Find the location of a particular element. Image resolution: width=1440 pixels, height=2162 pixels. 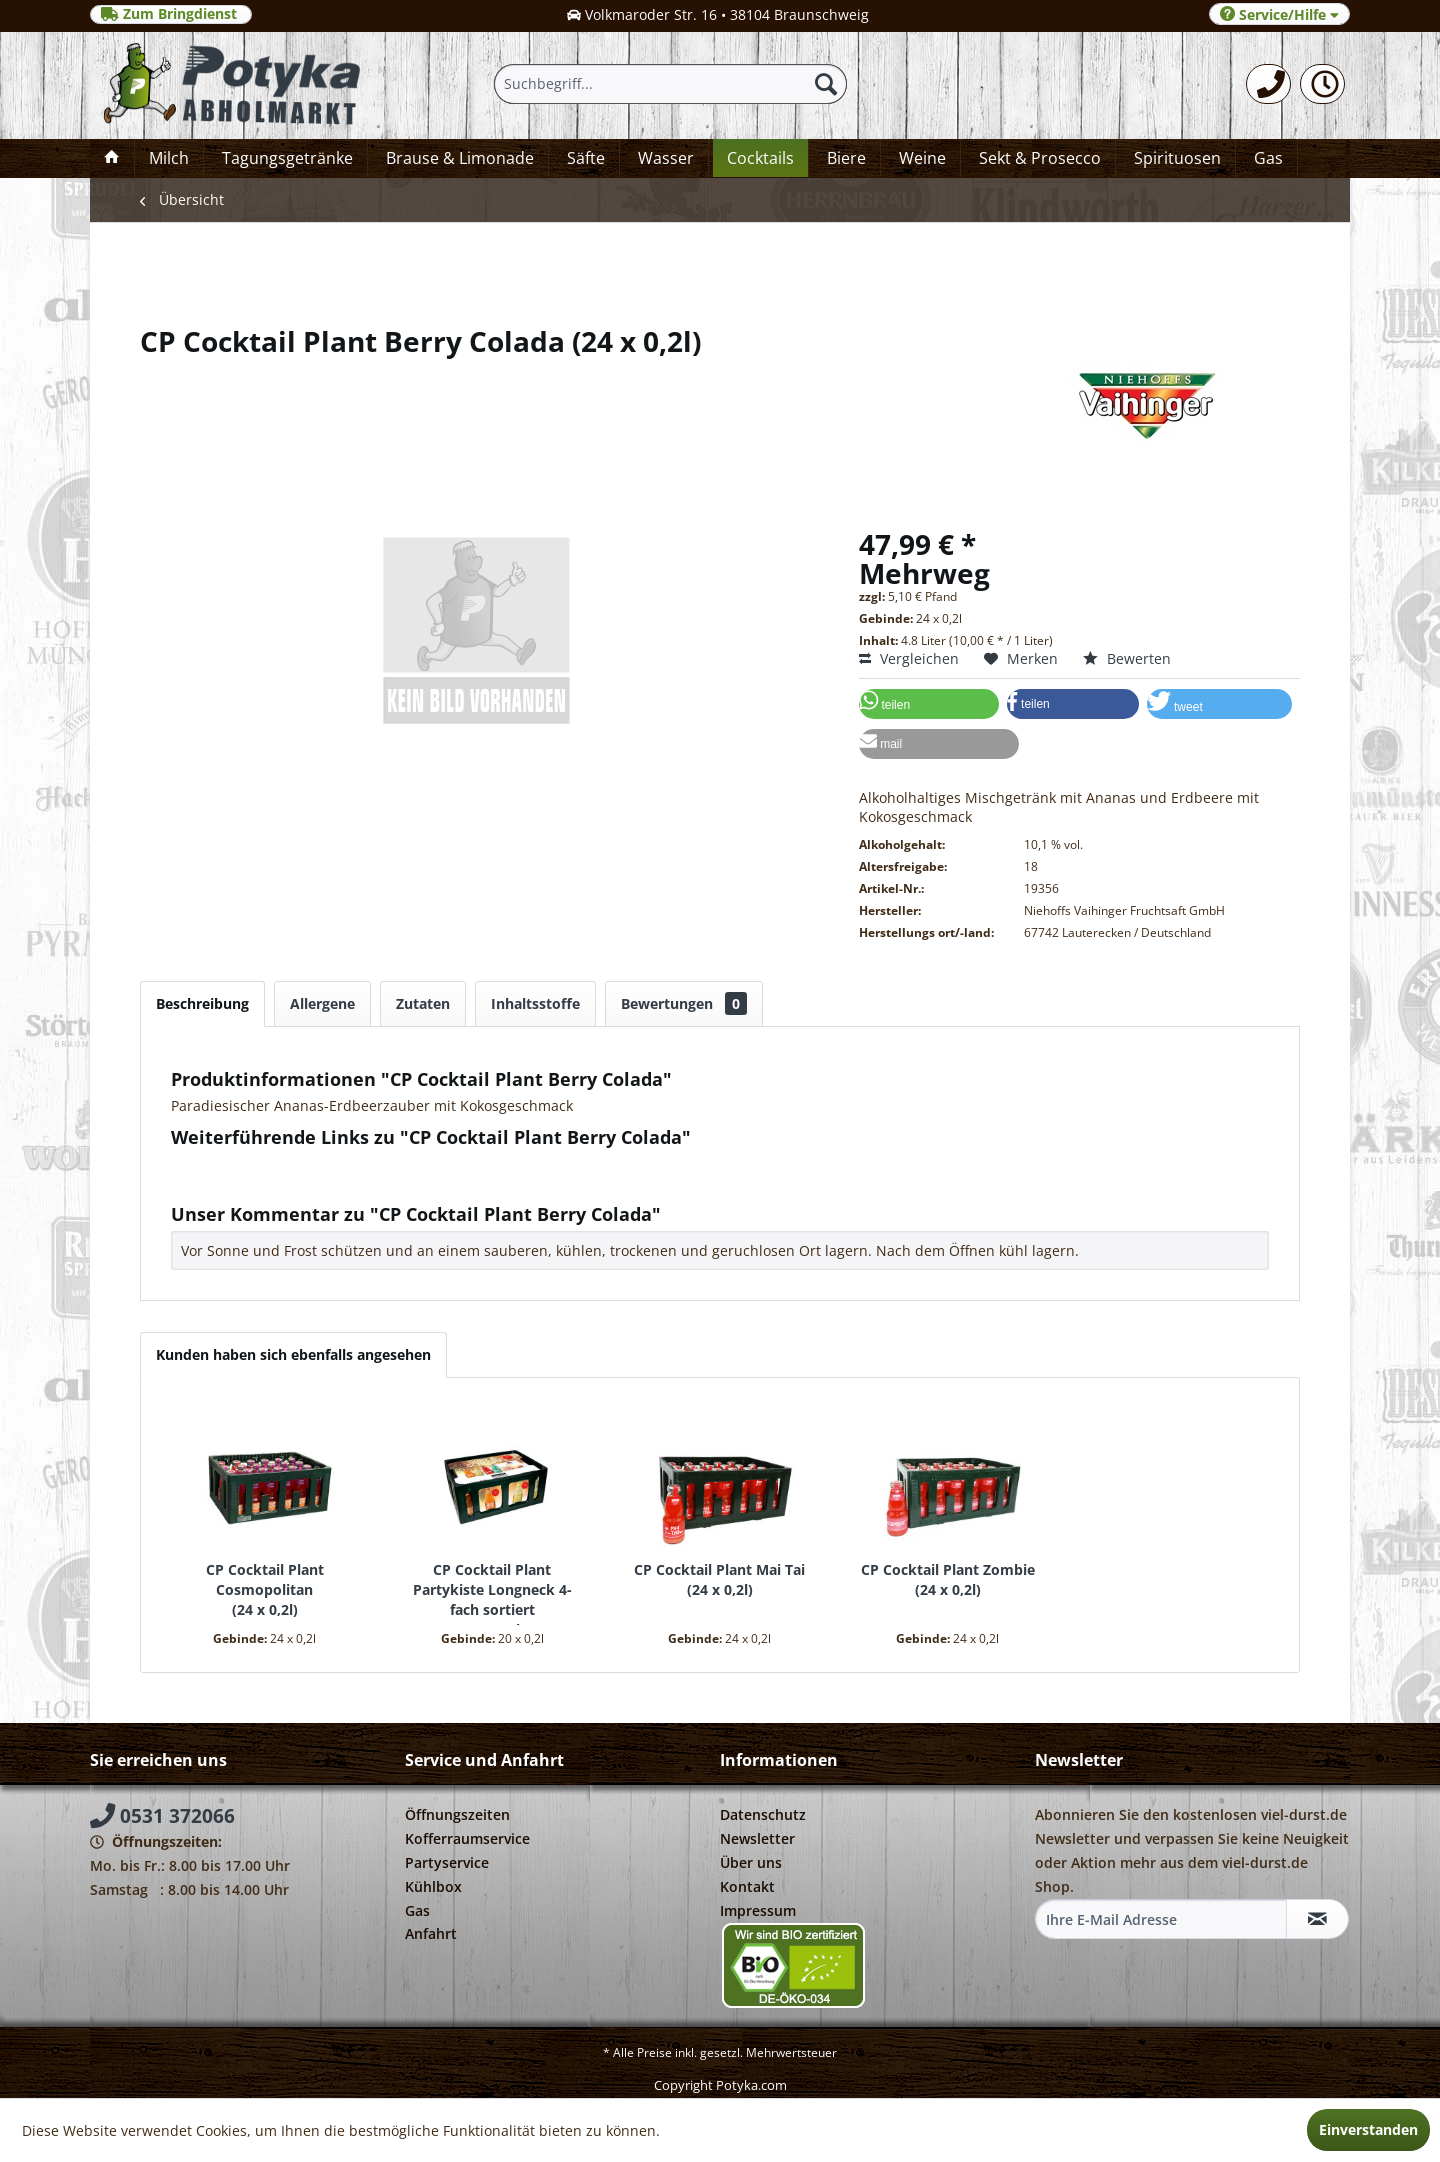

Vergleichen is located at coordinates (909, 658).